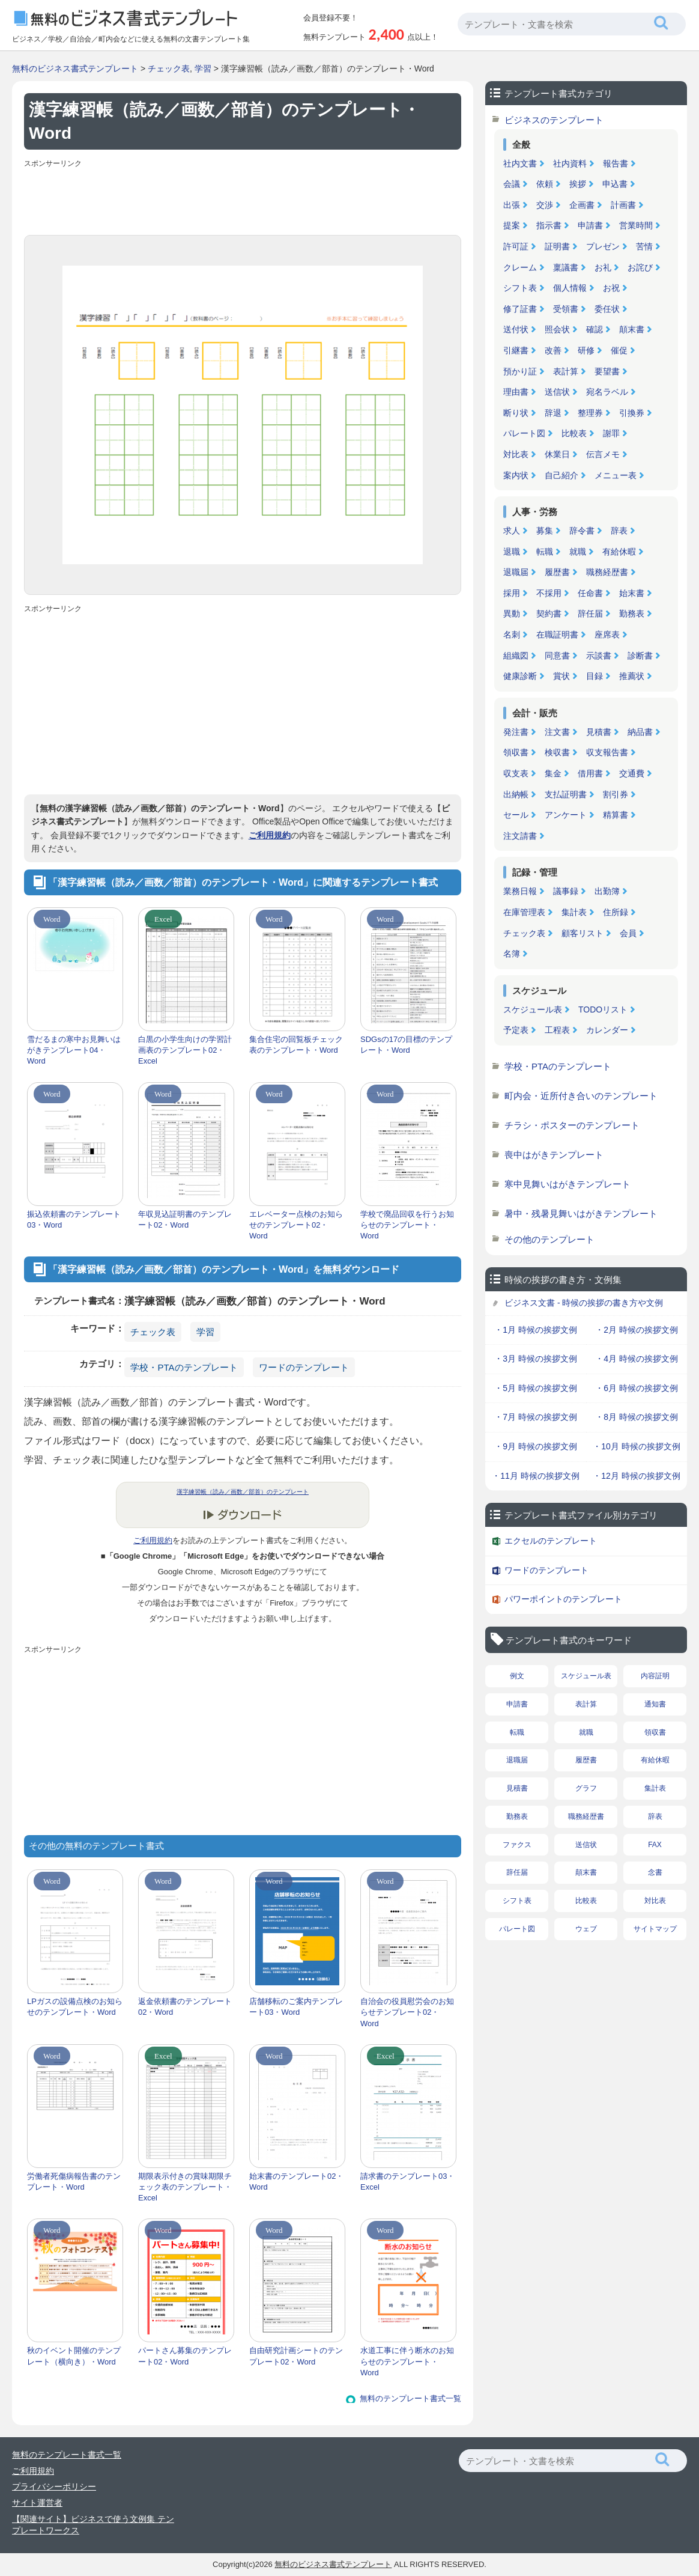  I want to click on お礼, so click(603, 267).